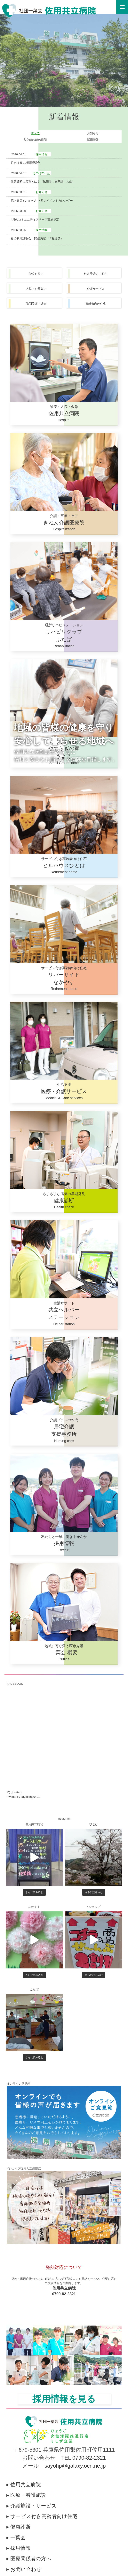 This screenshot has width=128, height=2576. Describe the element at coordinates (36, 273) in the screenshot. I see `診療科案内` at that location.